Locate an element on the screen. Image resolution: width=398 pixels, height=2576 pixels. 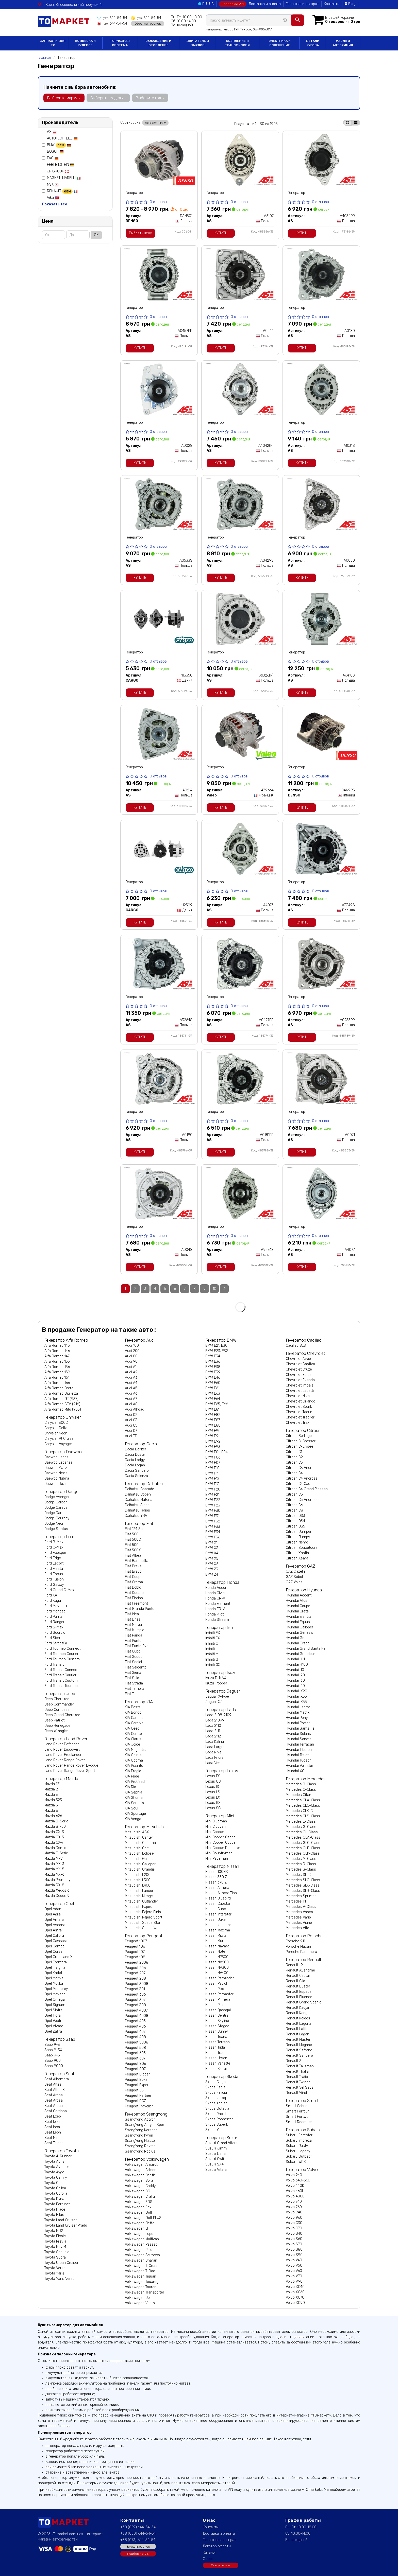
Audi A5 is located at coordinates (131, 1388).